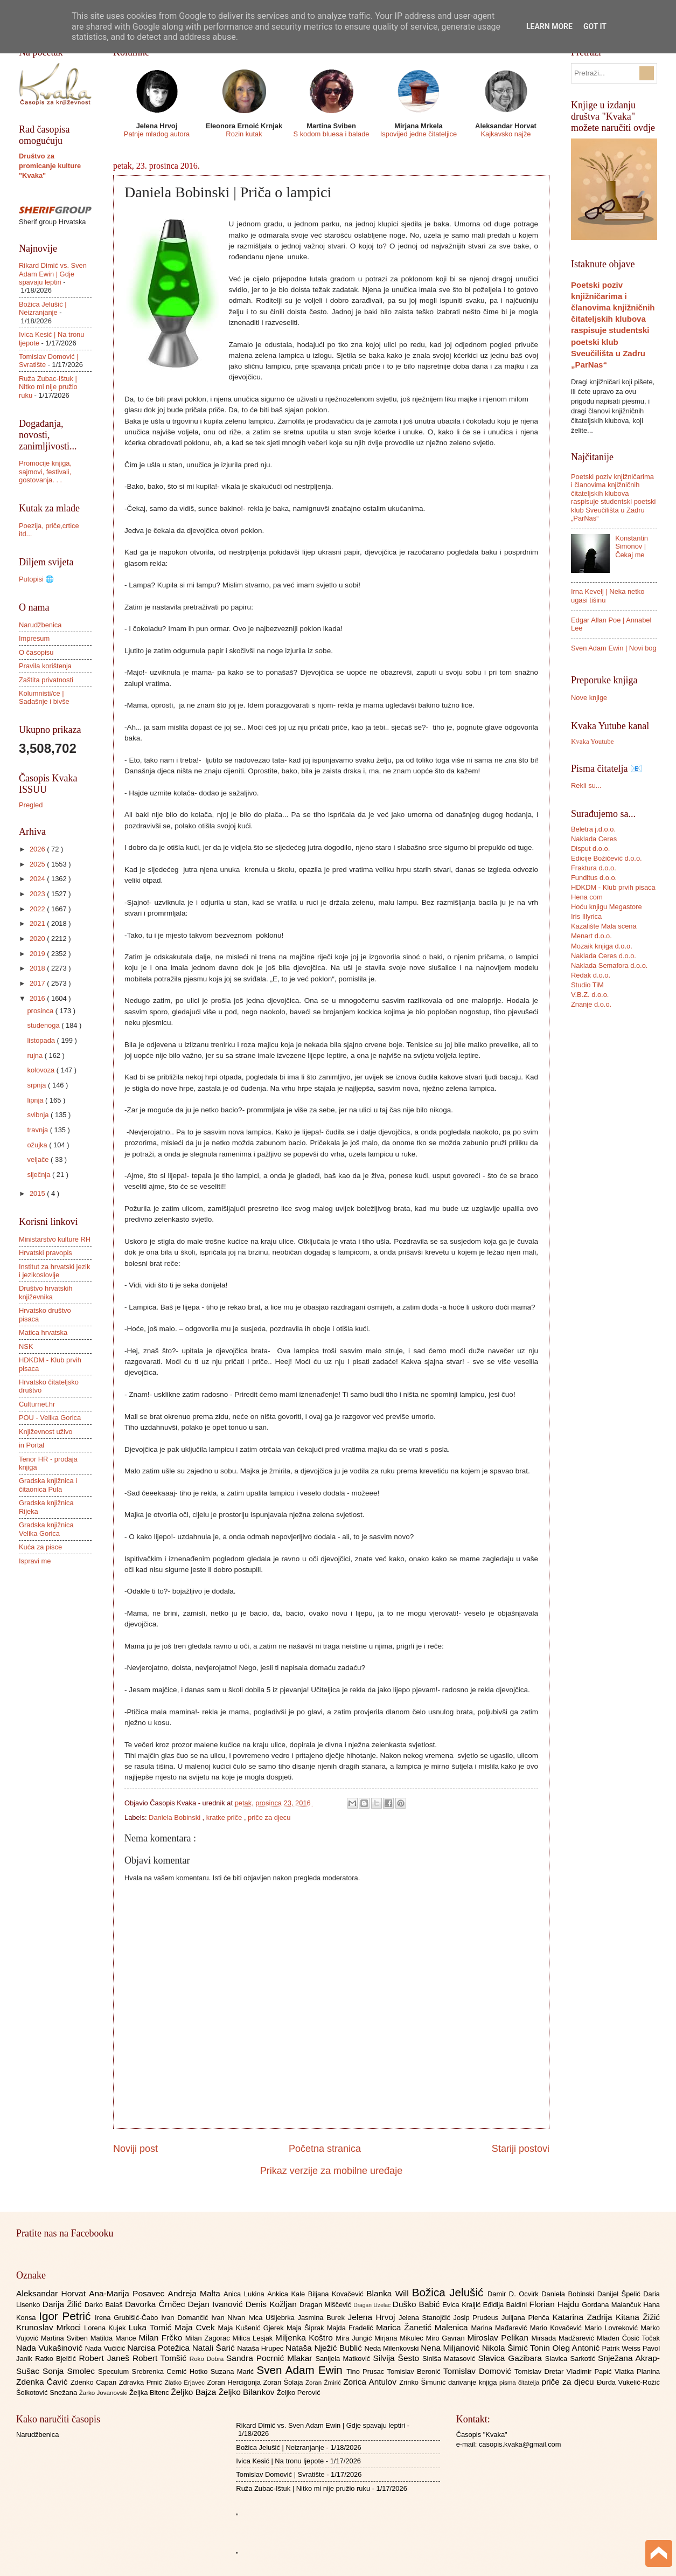 Image resolution: width=676 pixels, height=2576 pixels. I want to click on lipnja, so click(36, 1100).